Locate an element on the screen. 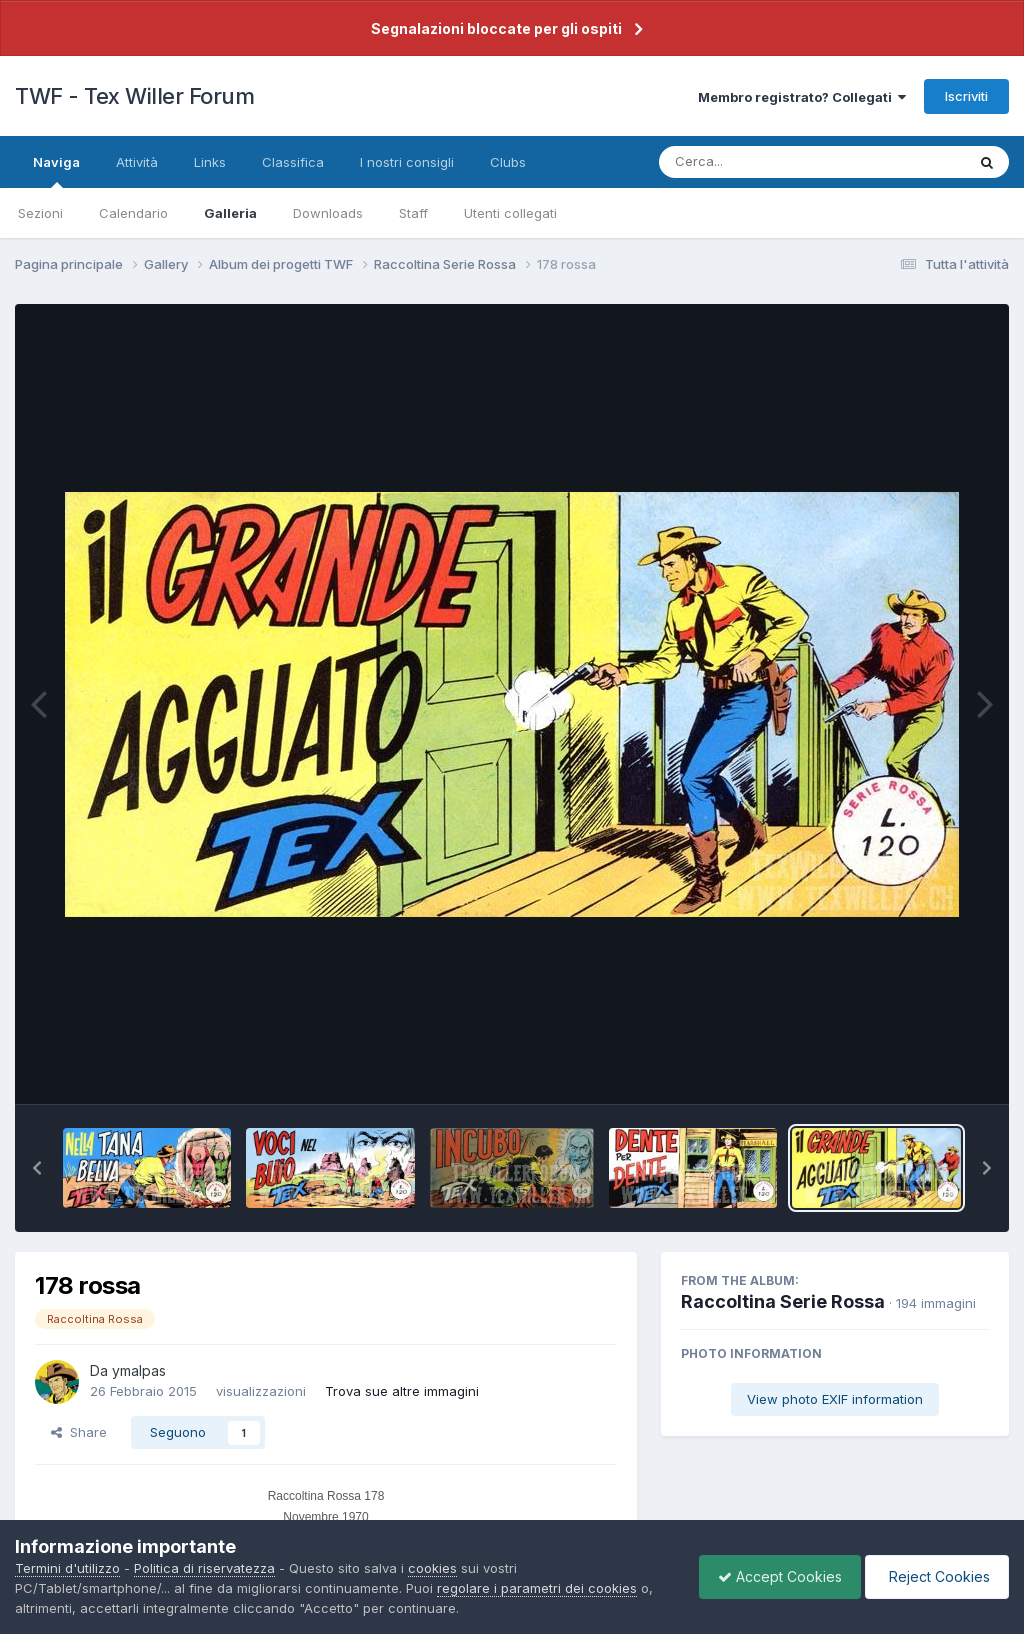 The image size is (1024, 1634). Raccoltina Serie Rossa is located at coordinates (783, 1301).